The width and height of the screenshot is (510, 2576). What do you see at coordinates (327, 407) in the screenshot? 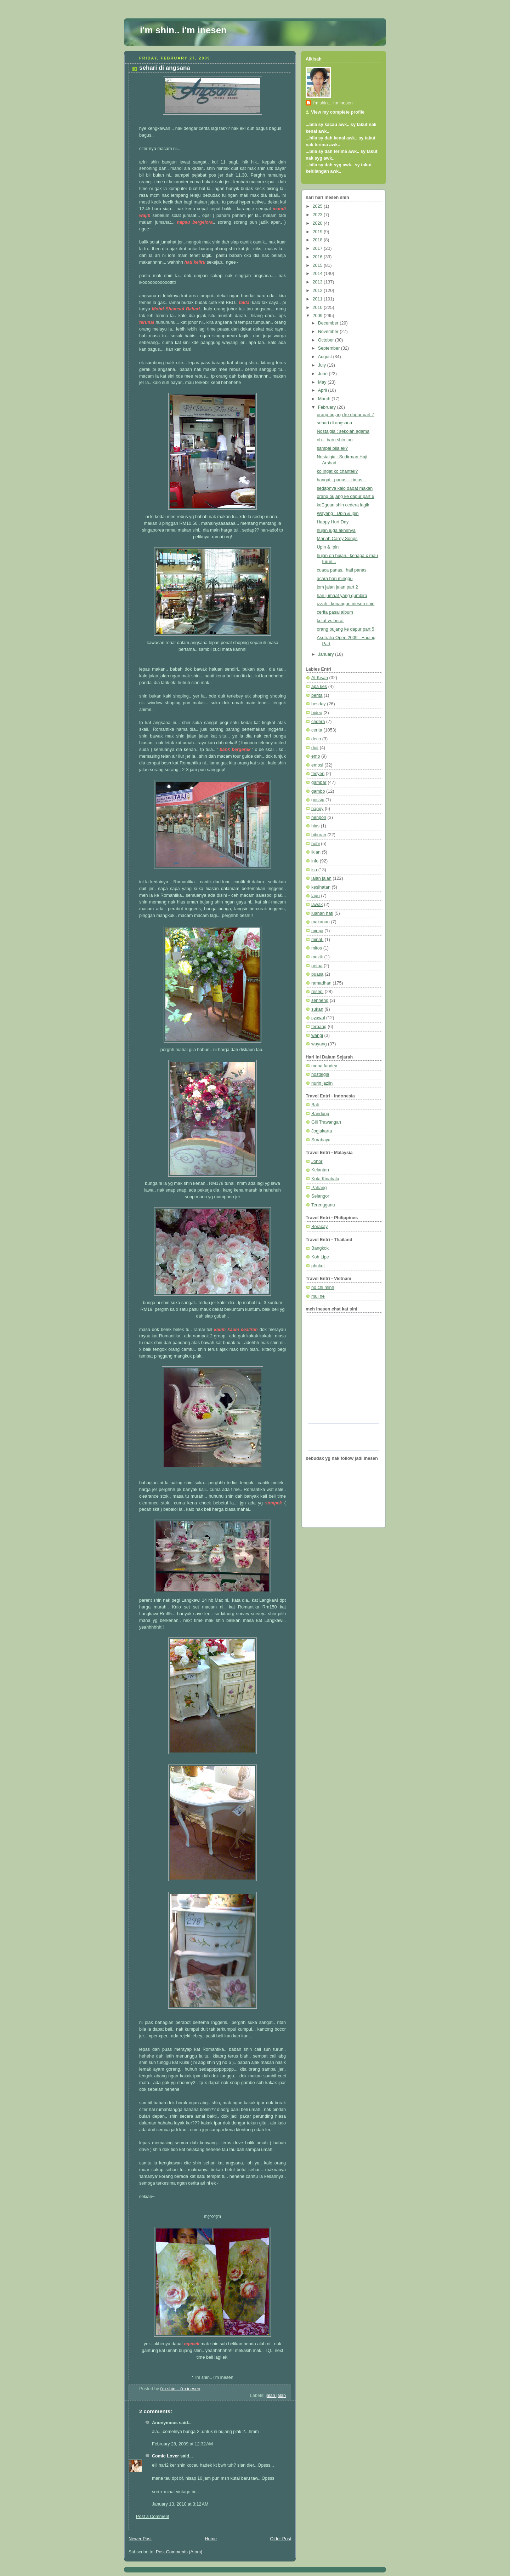
I see `February` at bounding box center [327, 407].